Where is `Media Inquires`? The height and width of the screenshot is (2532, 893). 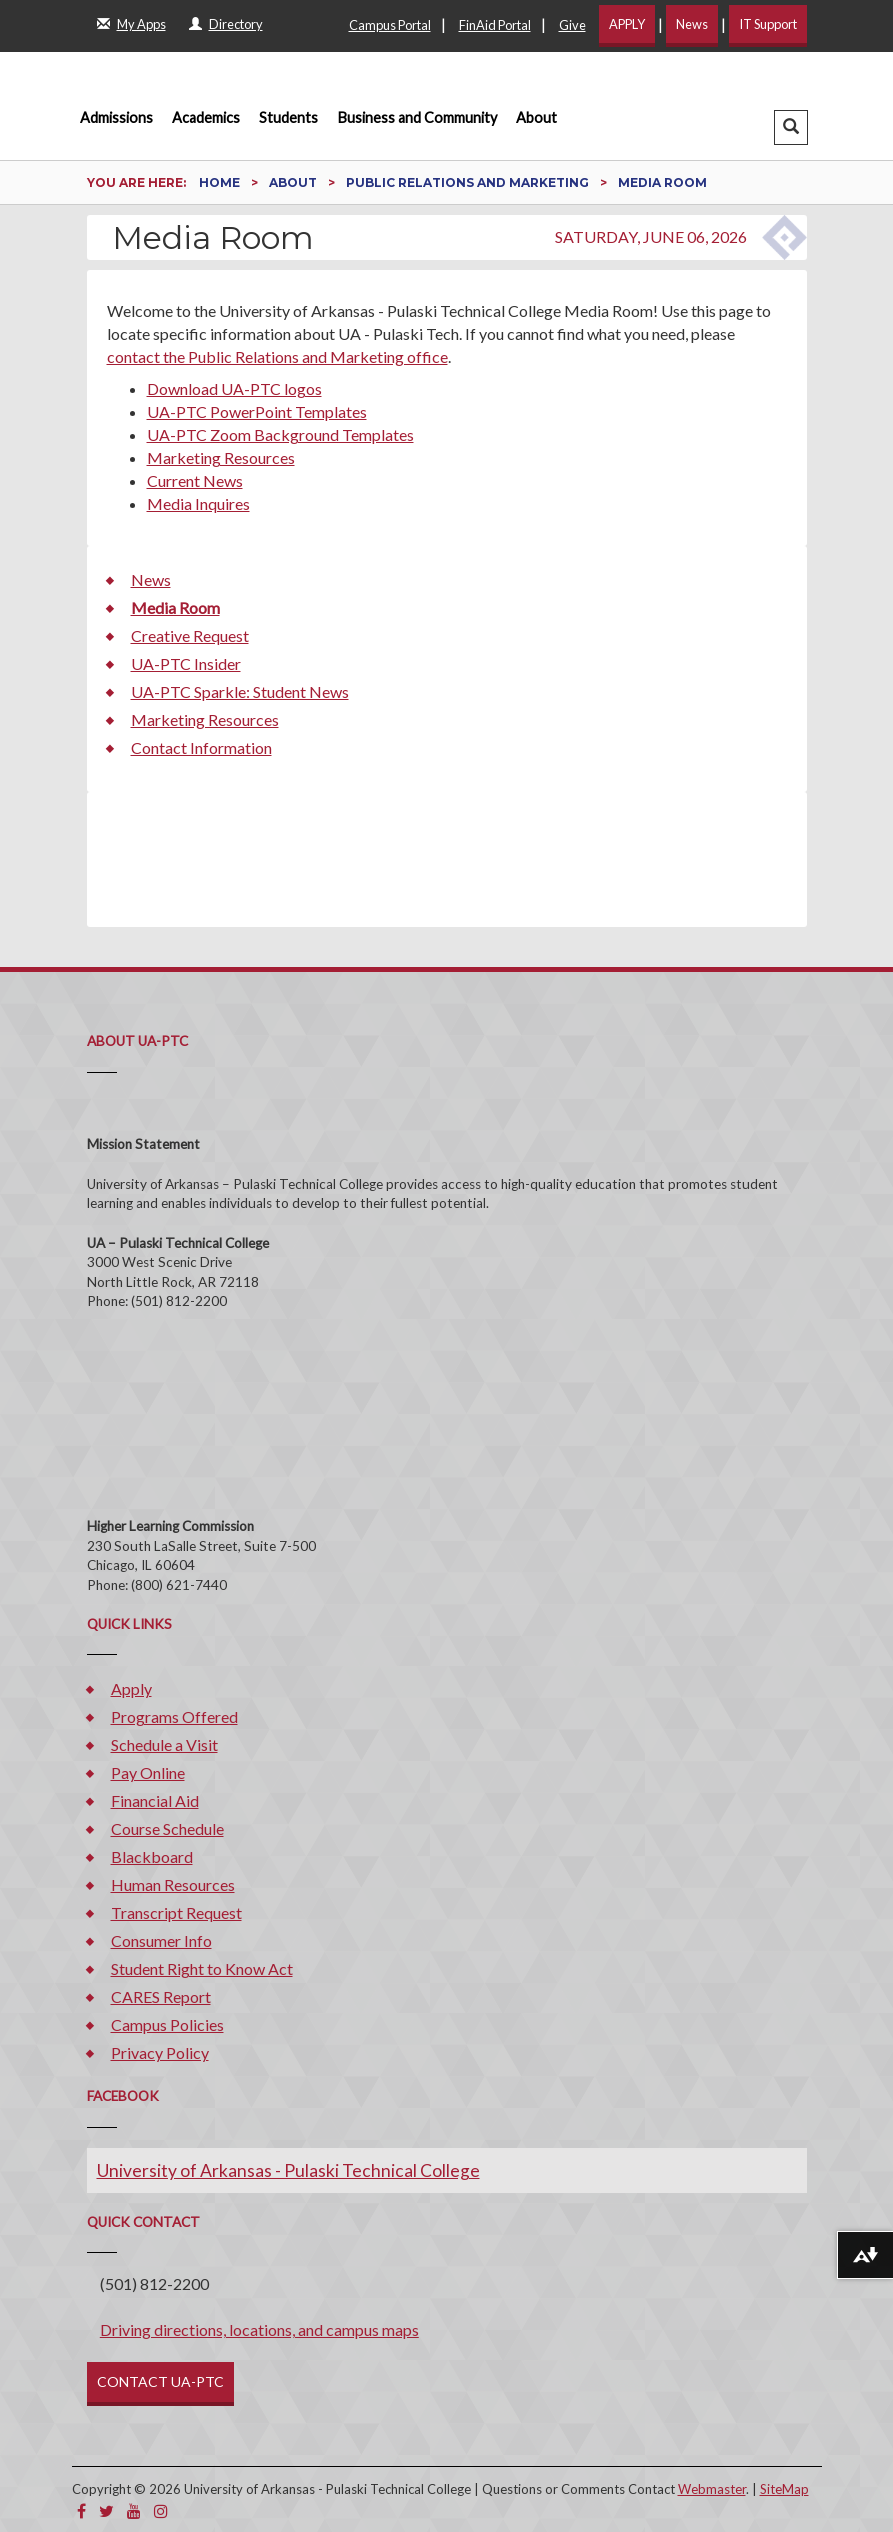 Media Inquires is located at coordinates (198, 503).